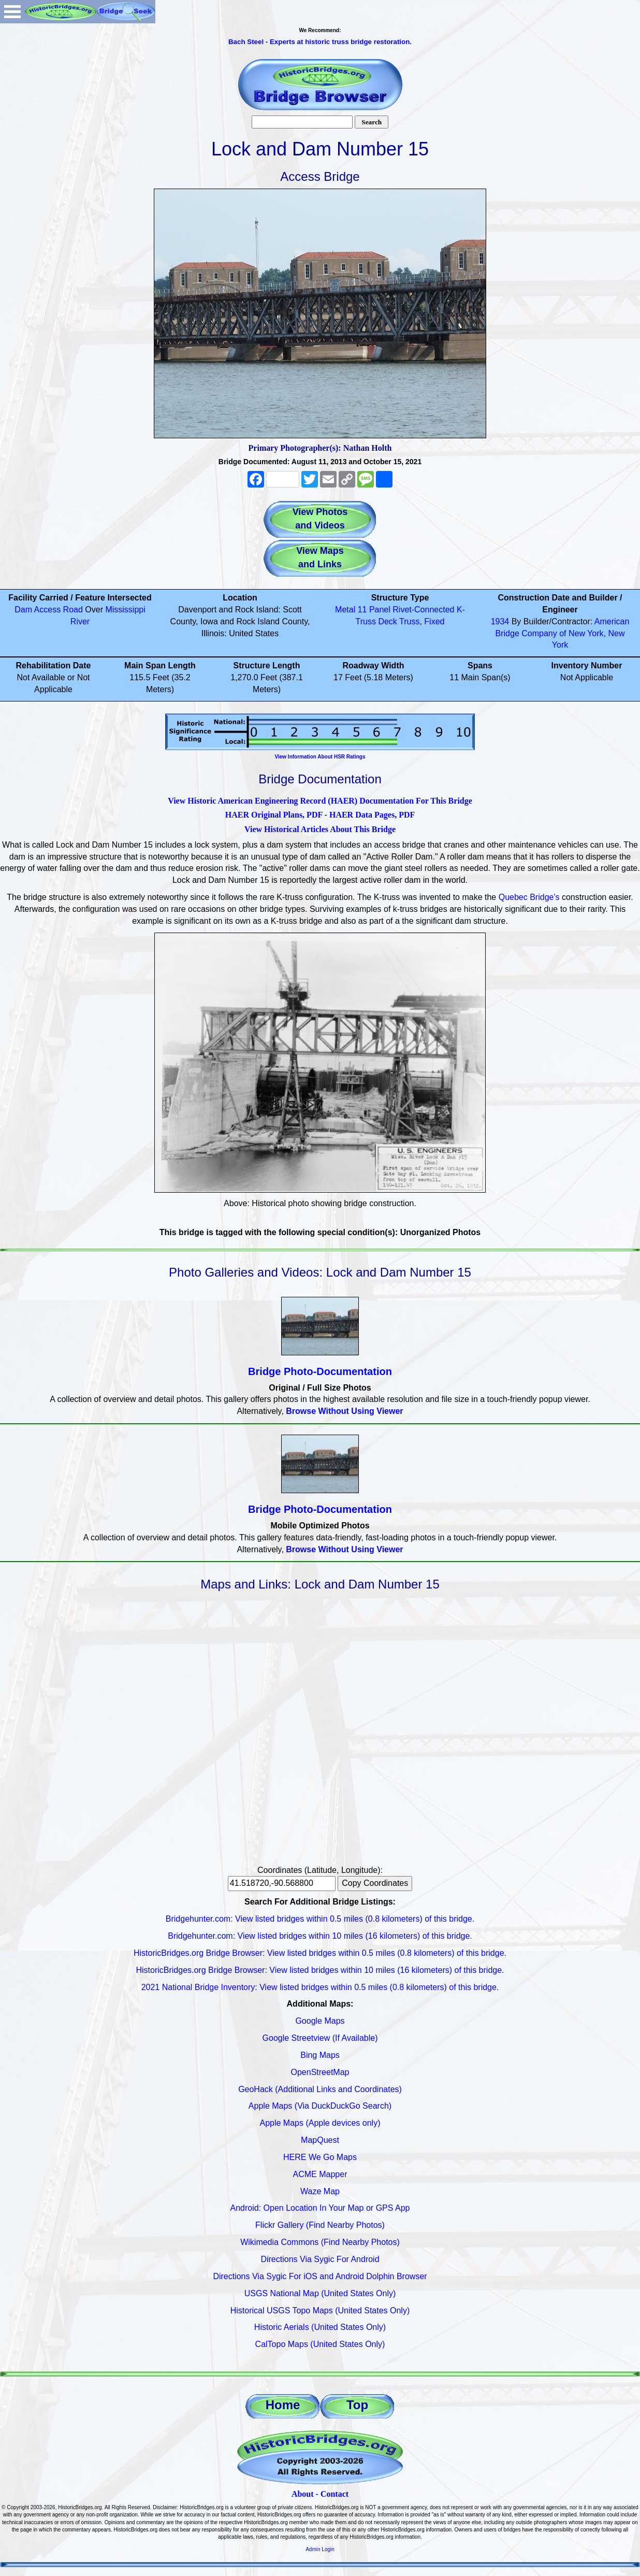 The width and height of the screenshot is (640, 2576). Describe the element at coordinates (320, 2038) in the screenshot. I see `Google Streetview (If Available)` at that location.